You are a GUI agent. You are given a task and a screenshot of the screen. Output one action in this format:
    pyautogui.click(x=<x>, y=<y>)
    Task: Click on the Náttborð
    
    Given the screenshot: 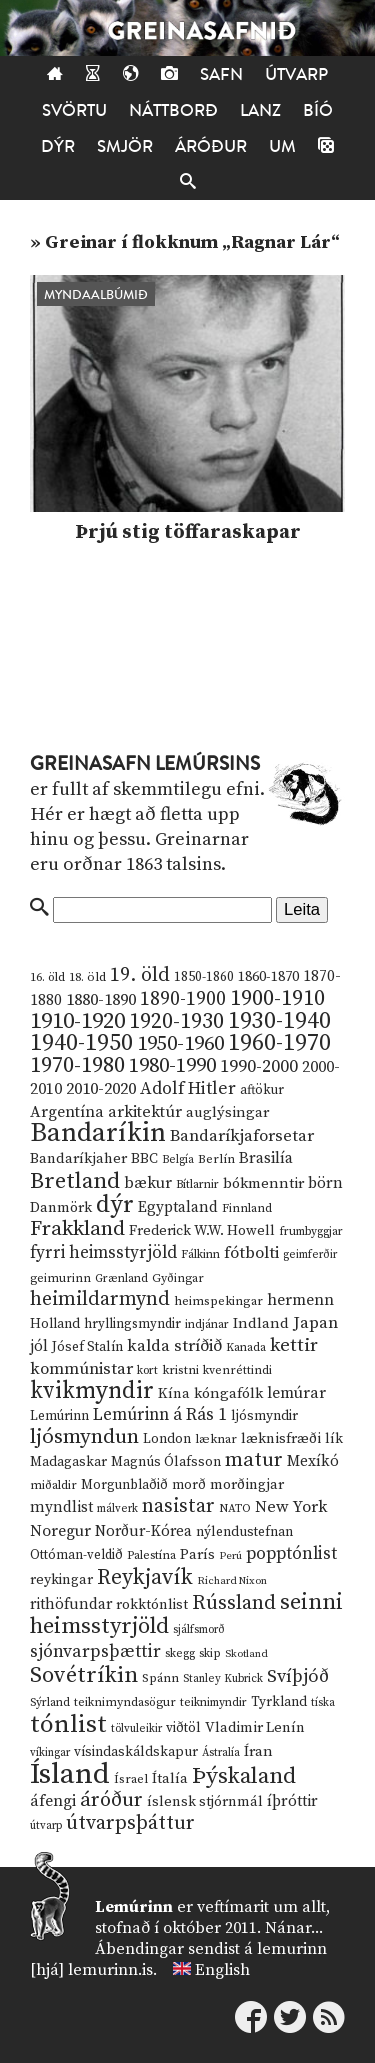 What is the action you would take?
    pyautogui.click(x=173, y=110)
    